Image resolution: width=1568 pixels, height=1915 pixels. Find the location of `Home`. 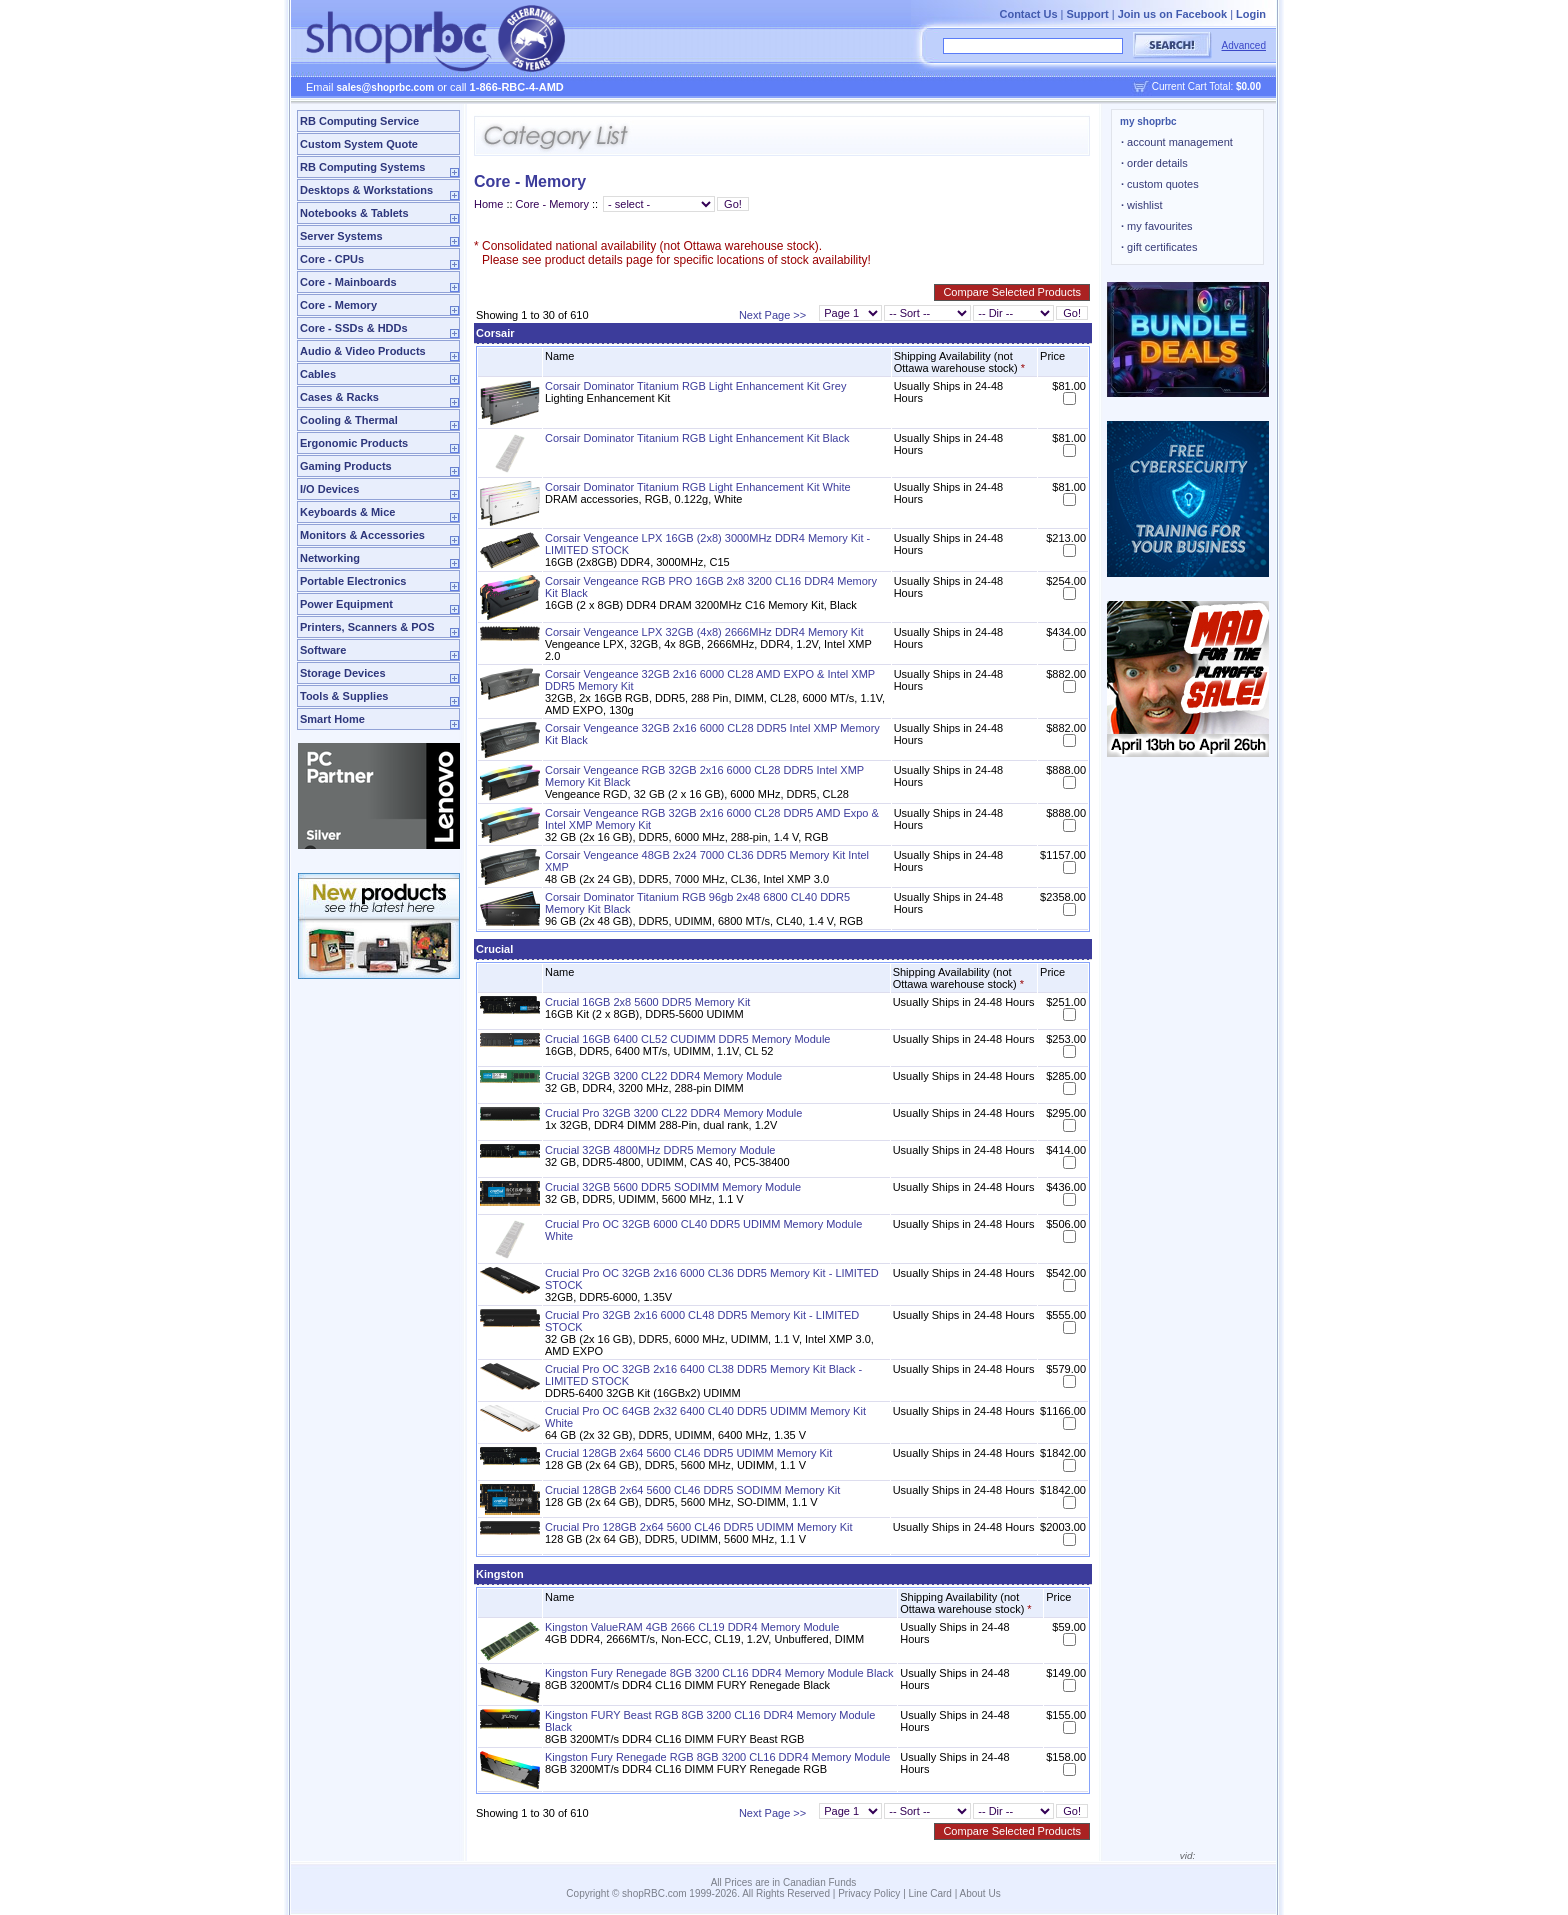

Home is located at coordinates (488, 204).